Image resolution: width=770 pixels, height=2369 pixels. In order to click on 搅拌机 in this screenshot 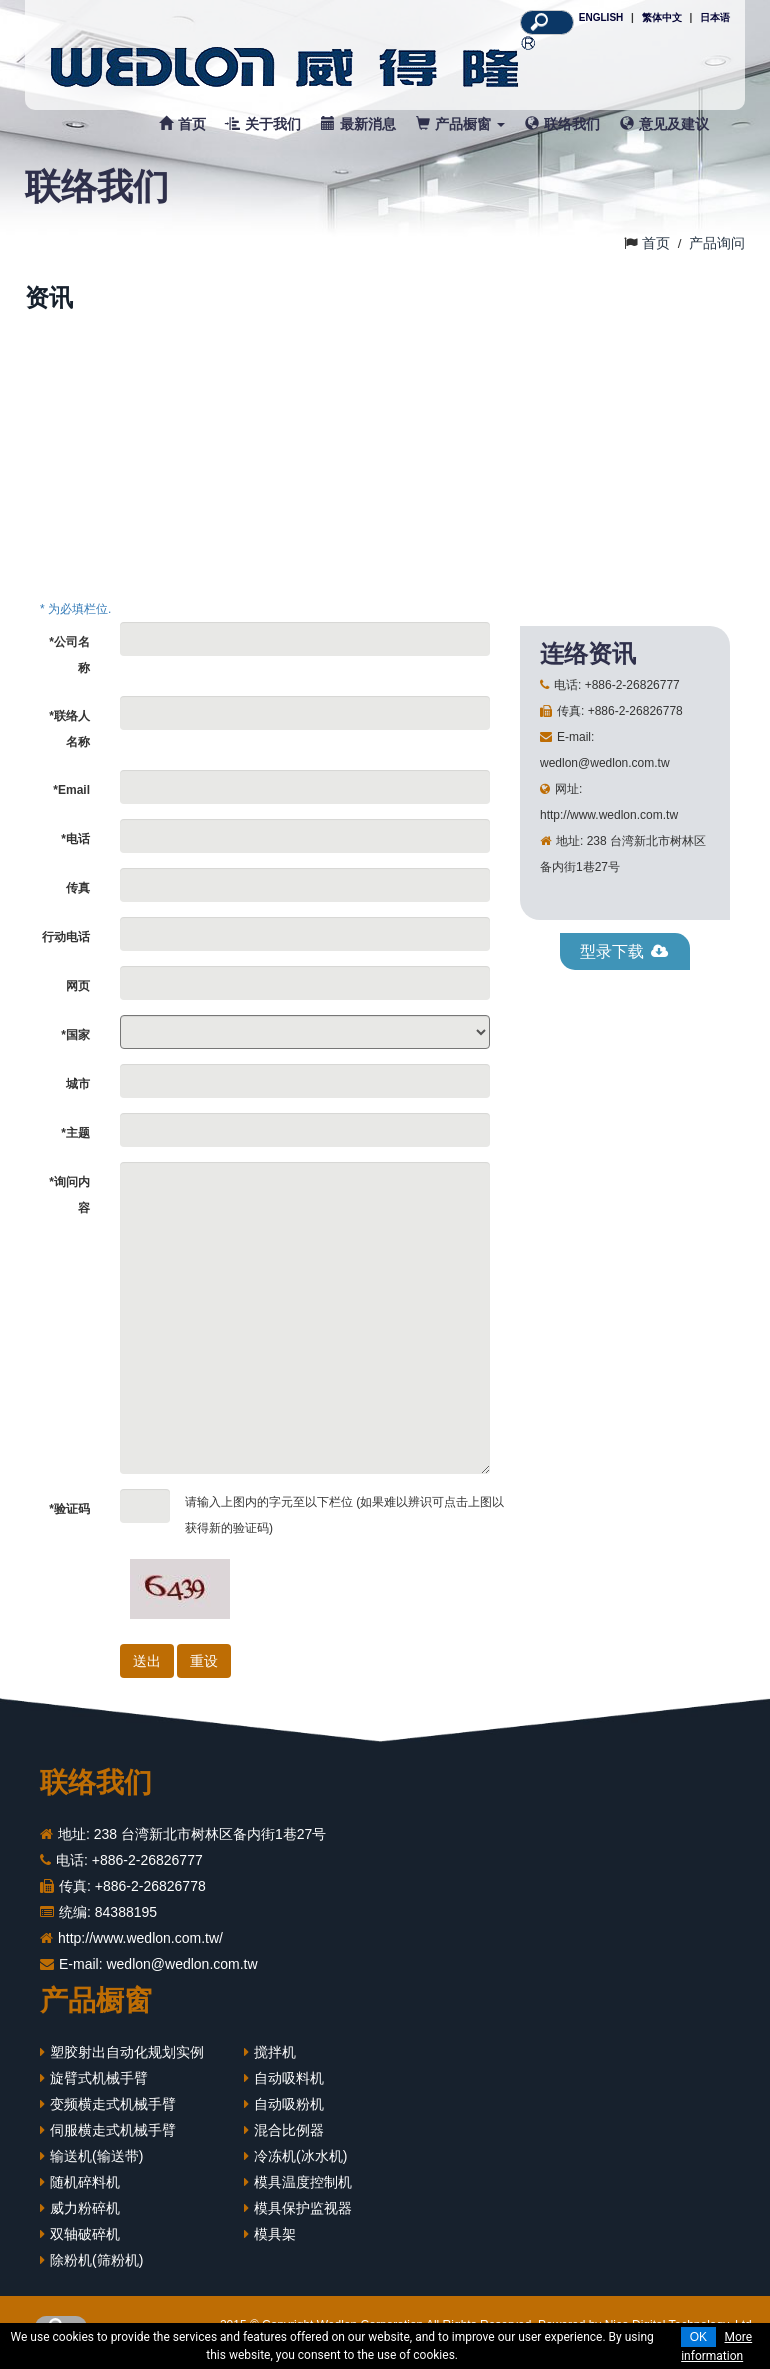, I will do `click(275, 2062)`.